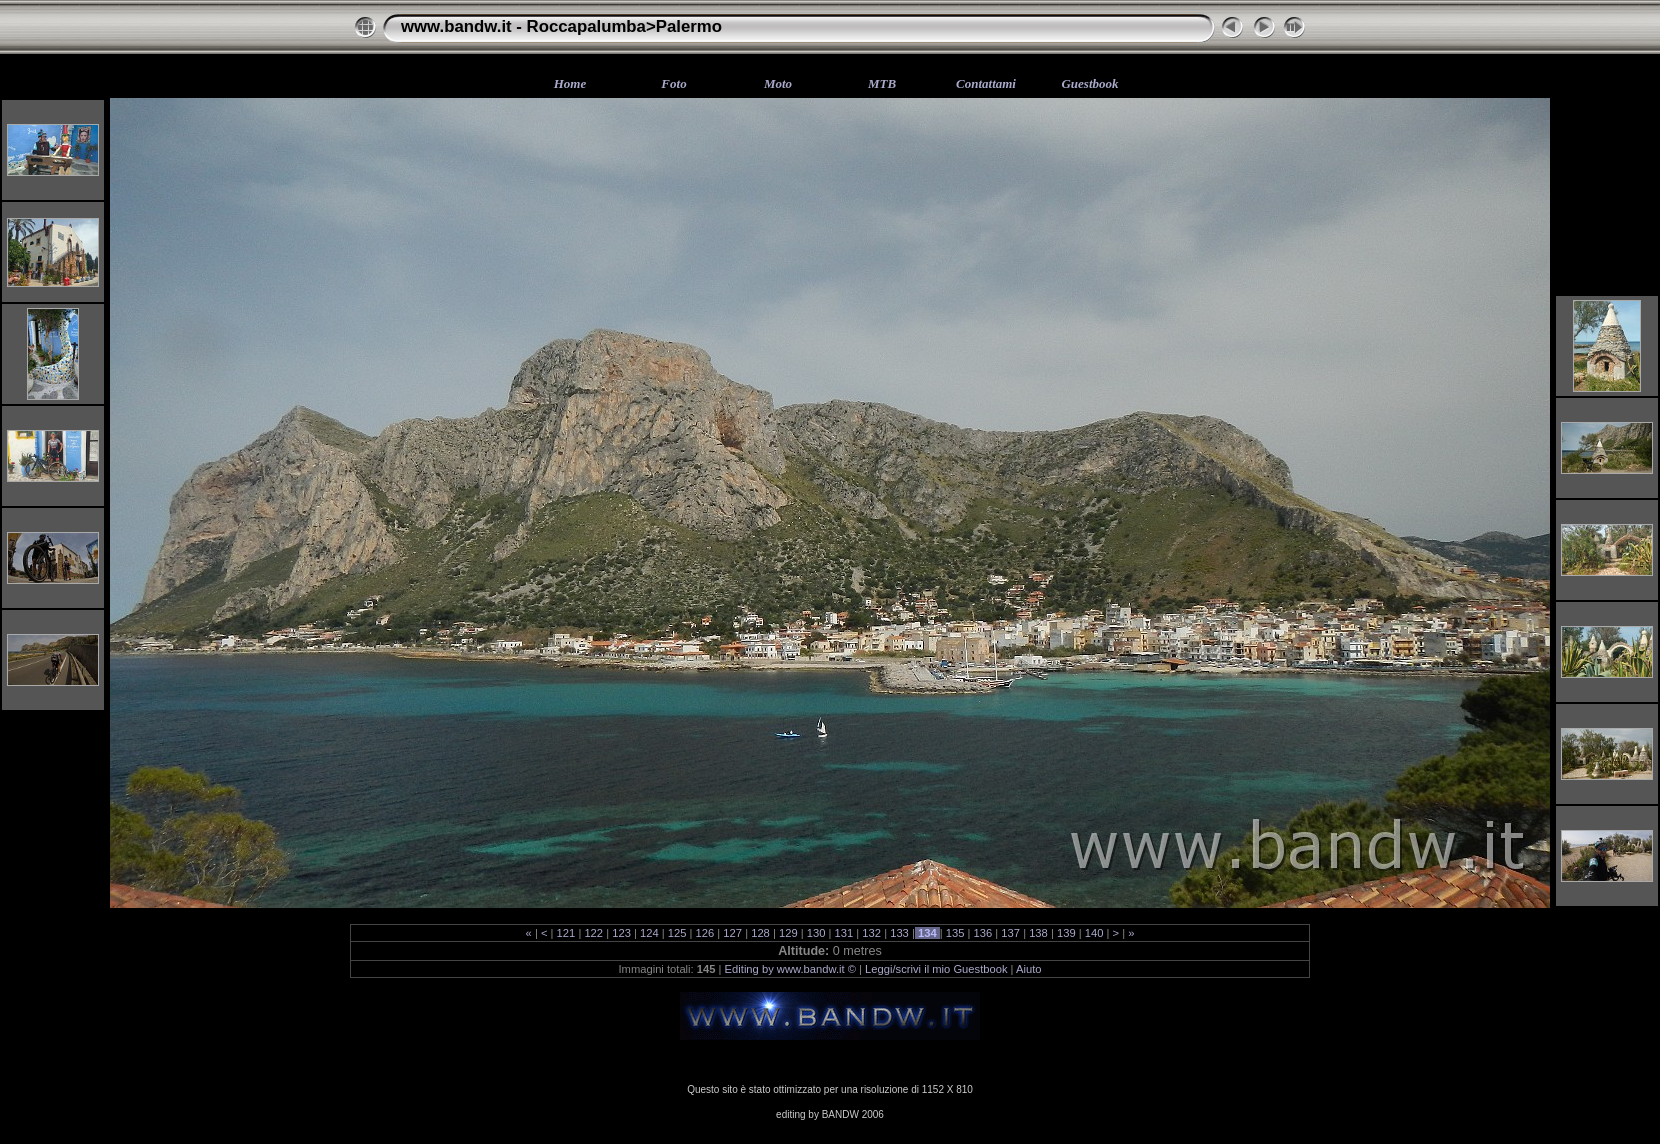 The height and width of the screenshot is (1144, 1660). I want to click on 124, so click(649, 933).